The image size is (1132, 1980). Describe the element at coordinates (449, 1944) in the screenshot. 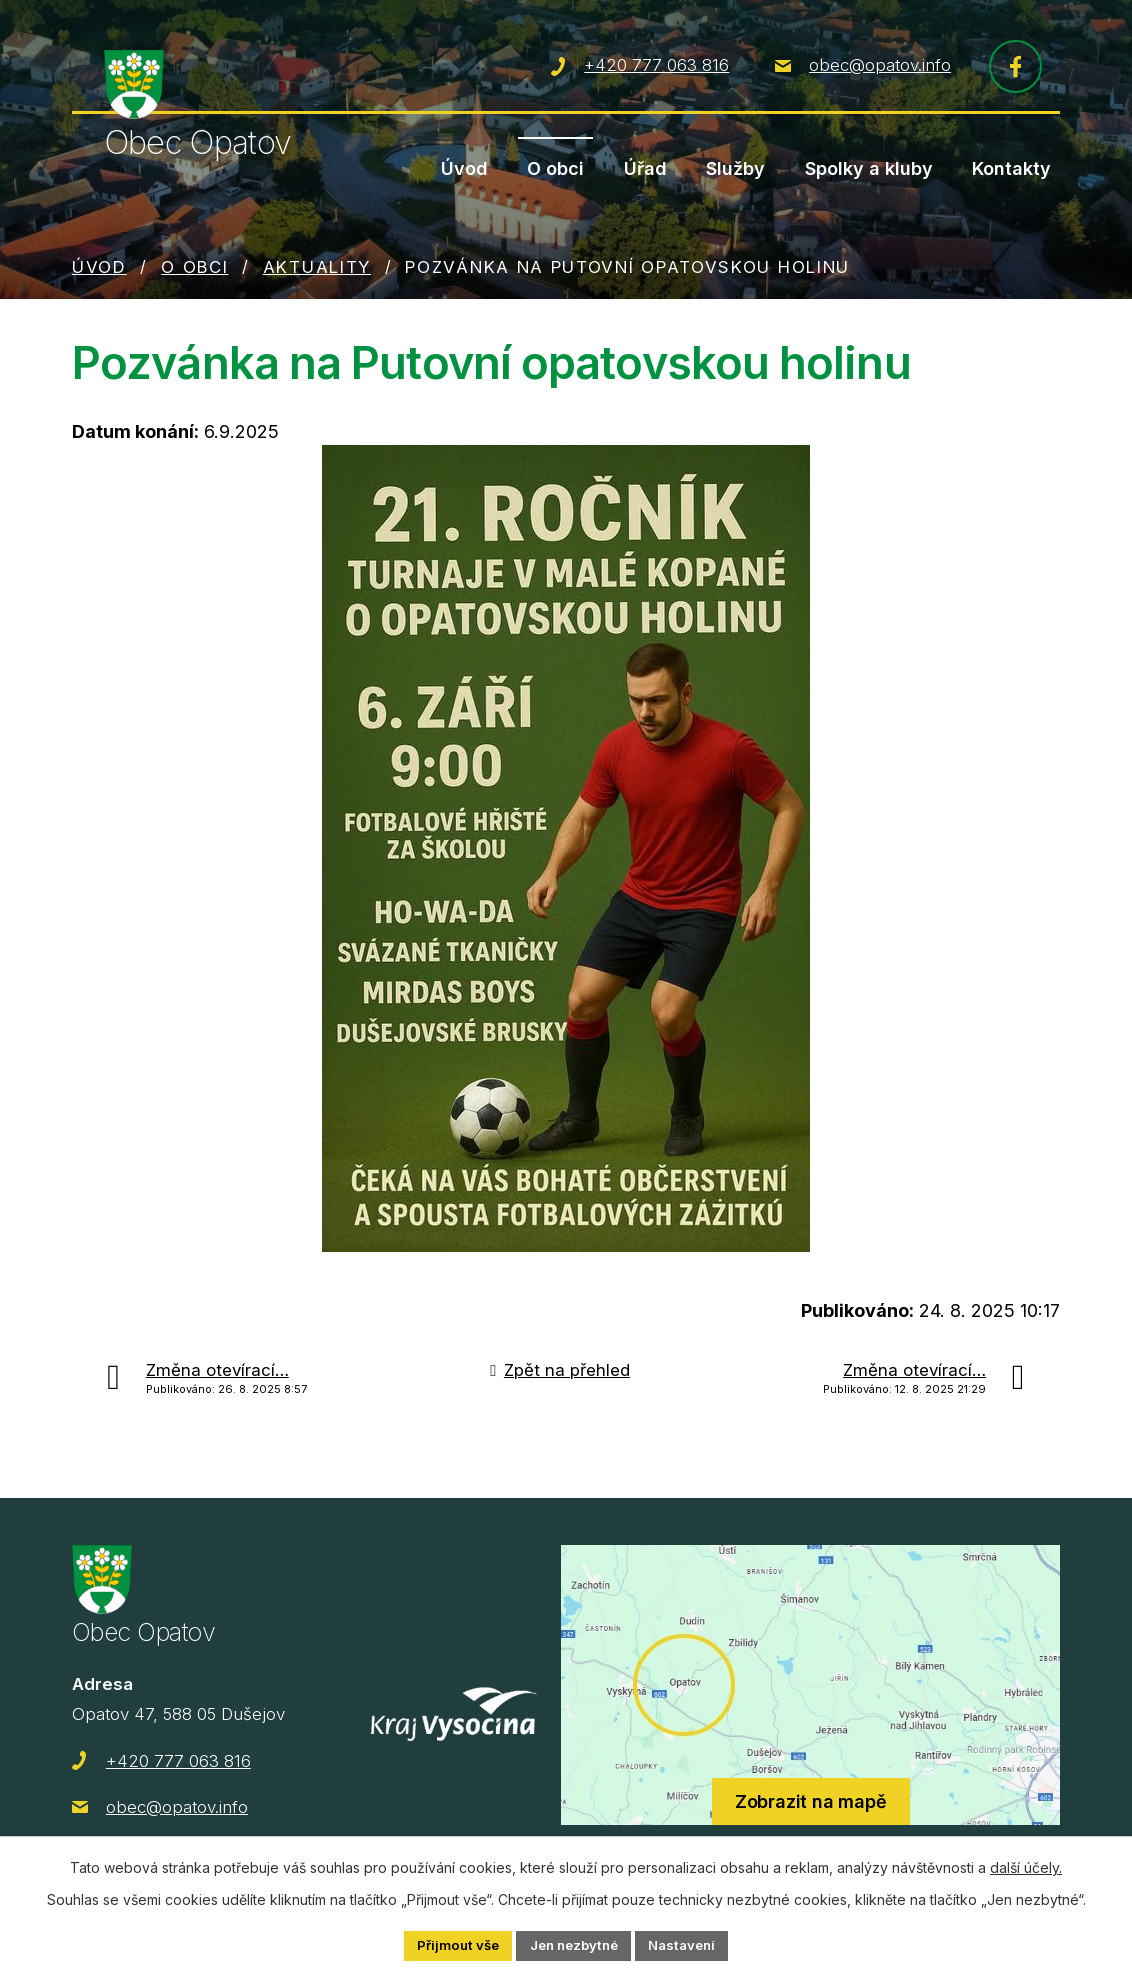

I see `Přijmout vše` at that location.